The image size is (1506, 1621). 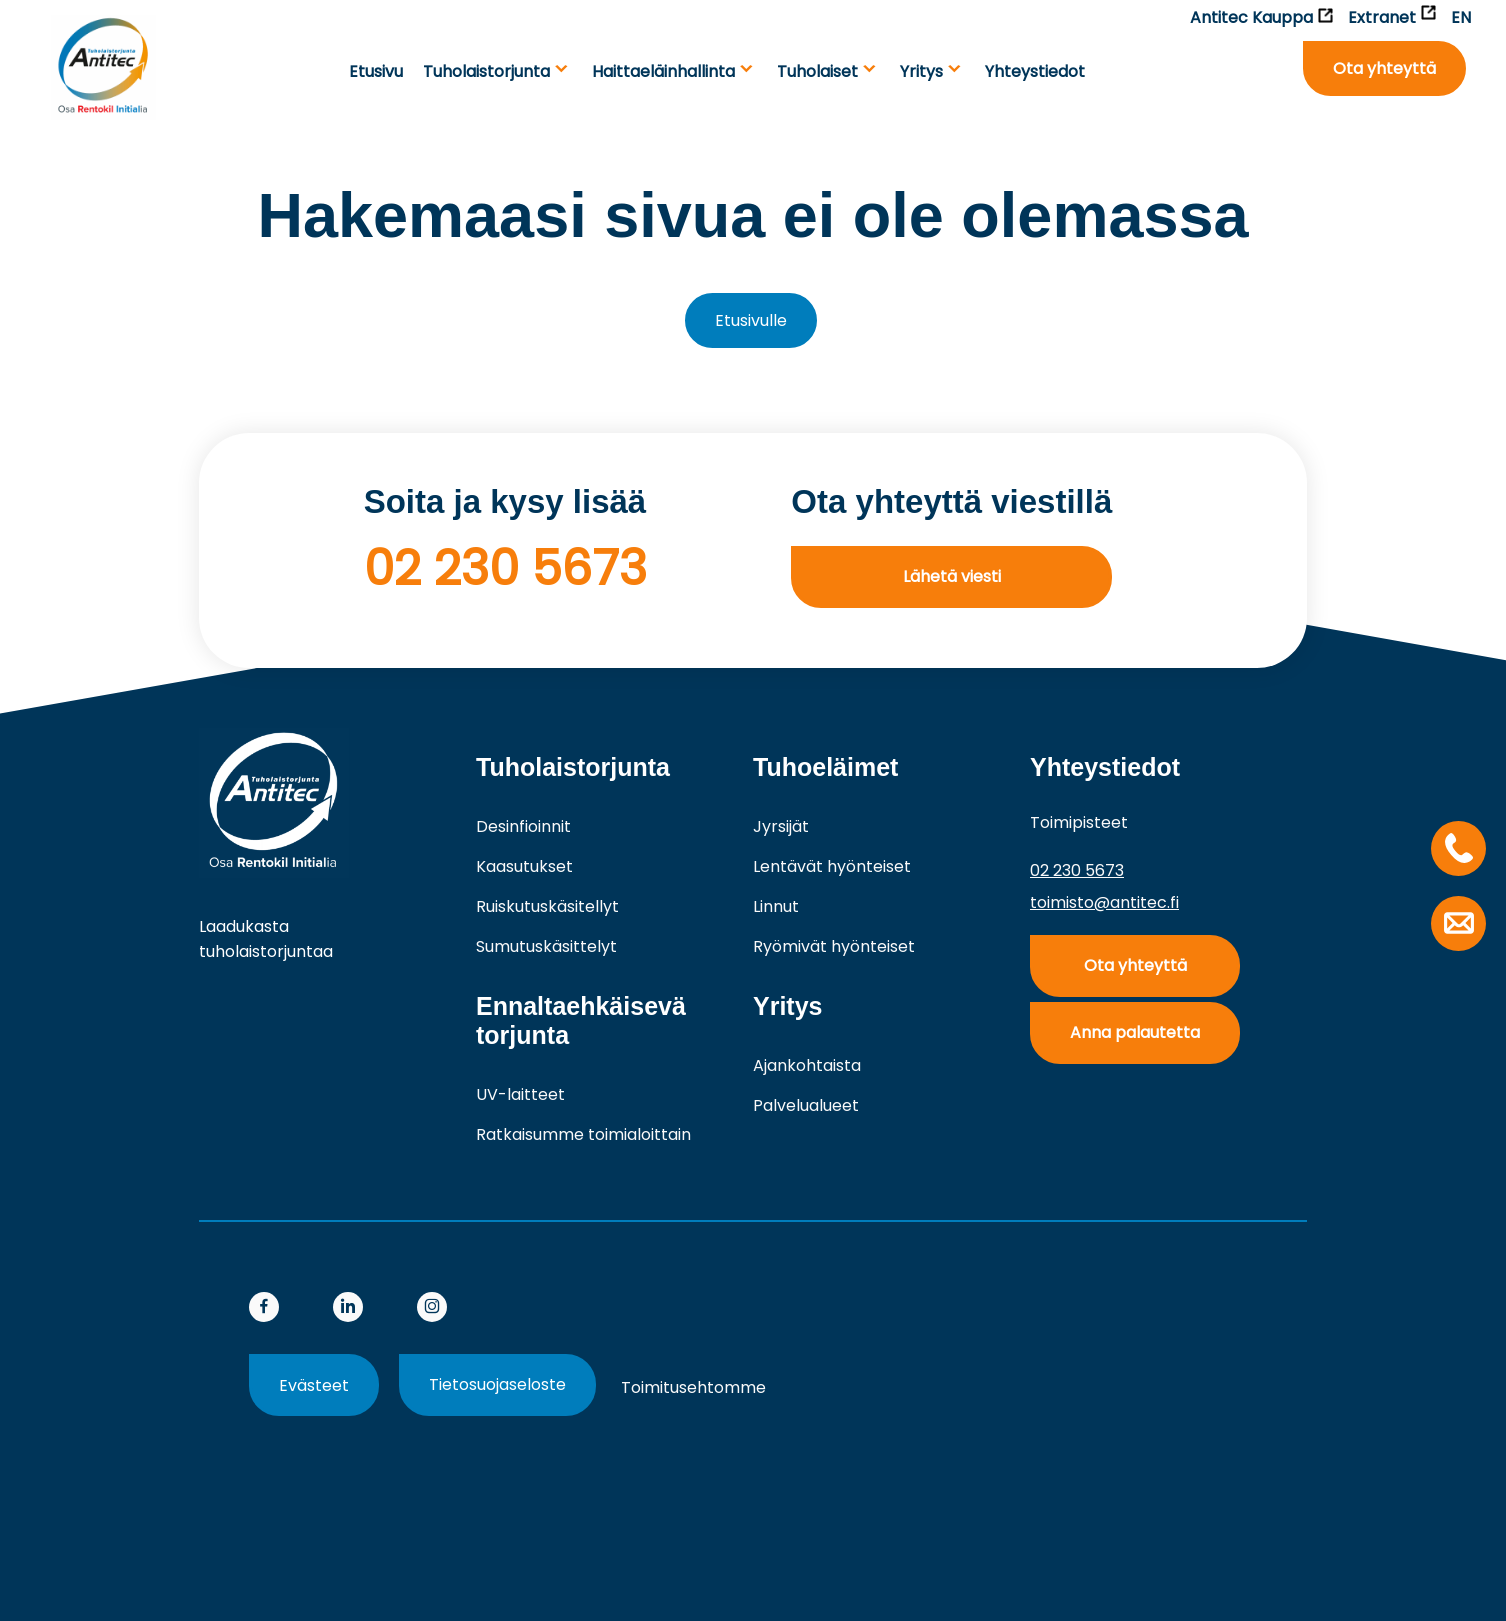 What do you see at coordinates (1392, 17) in the screenshot?
I see `Extranet` at bounding box center [1392, 17].